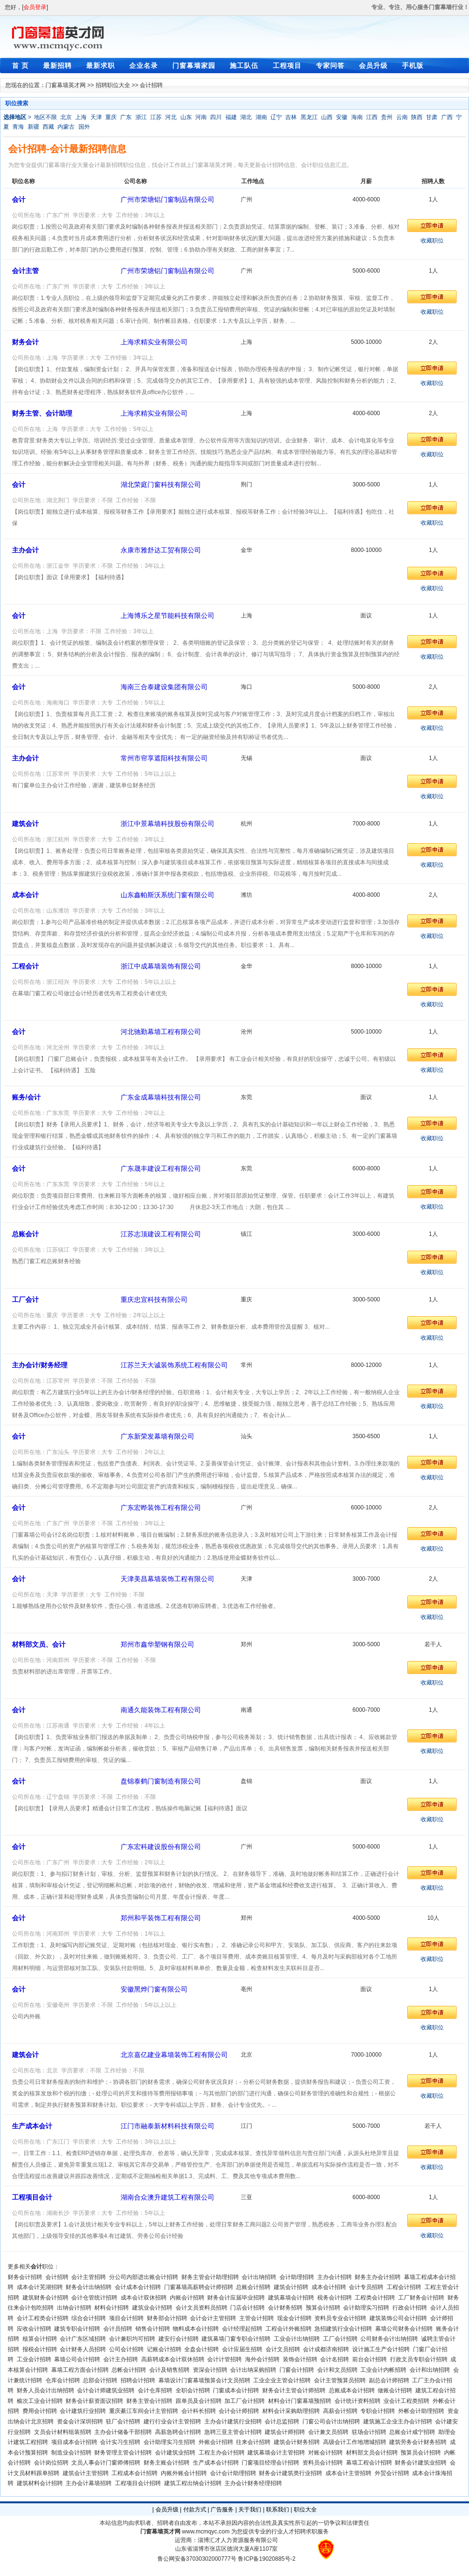  Describe the element at coordinates (39, 2349) in the screenshot. I see `报税会计招聘` at that location.